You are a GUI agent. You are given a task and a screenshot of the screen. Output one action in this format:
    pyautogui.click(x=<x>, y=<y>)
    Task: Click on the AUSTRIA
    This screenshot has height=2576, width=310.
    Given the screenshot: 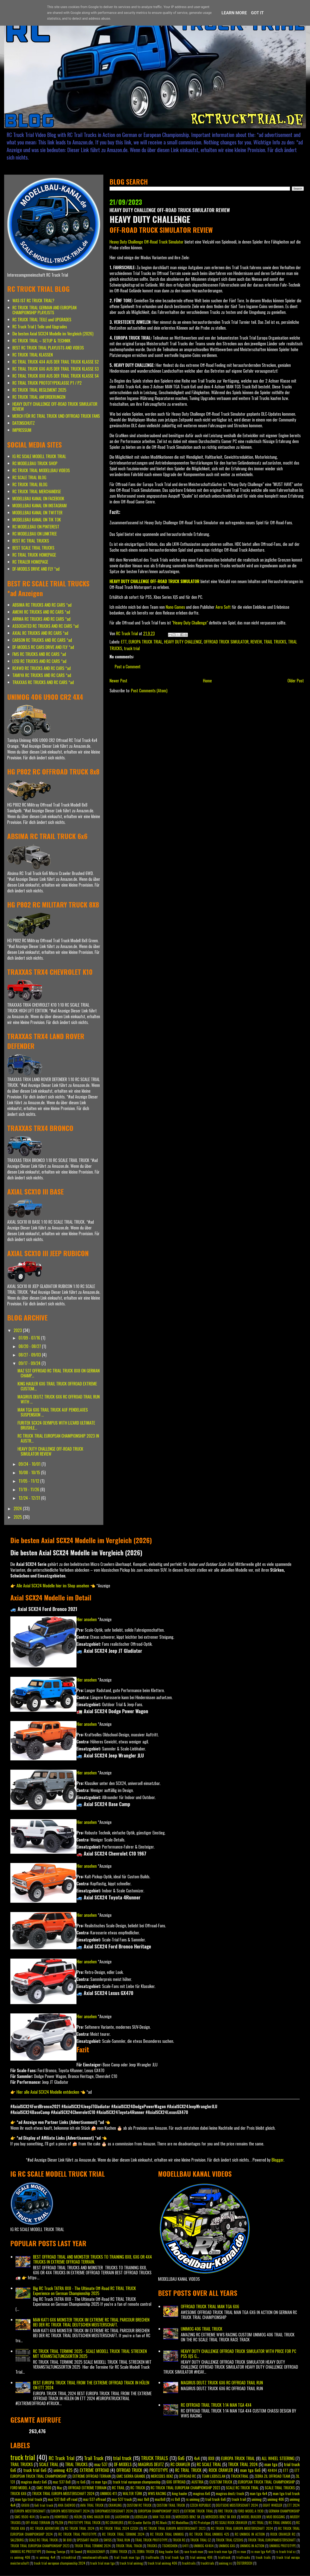 What is the action you would take?
    pyautogui.click(x=197, y=2482)
    